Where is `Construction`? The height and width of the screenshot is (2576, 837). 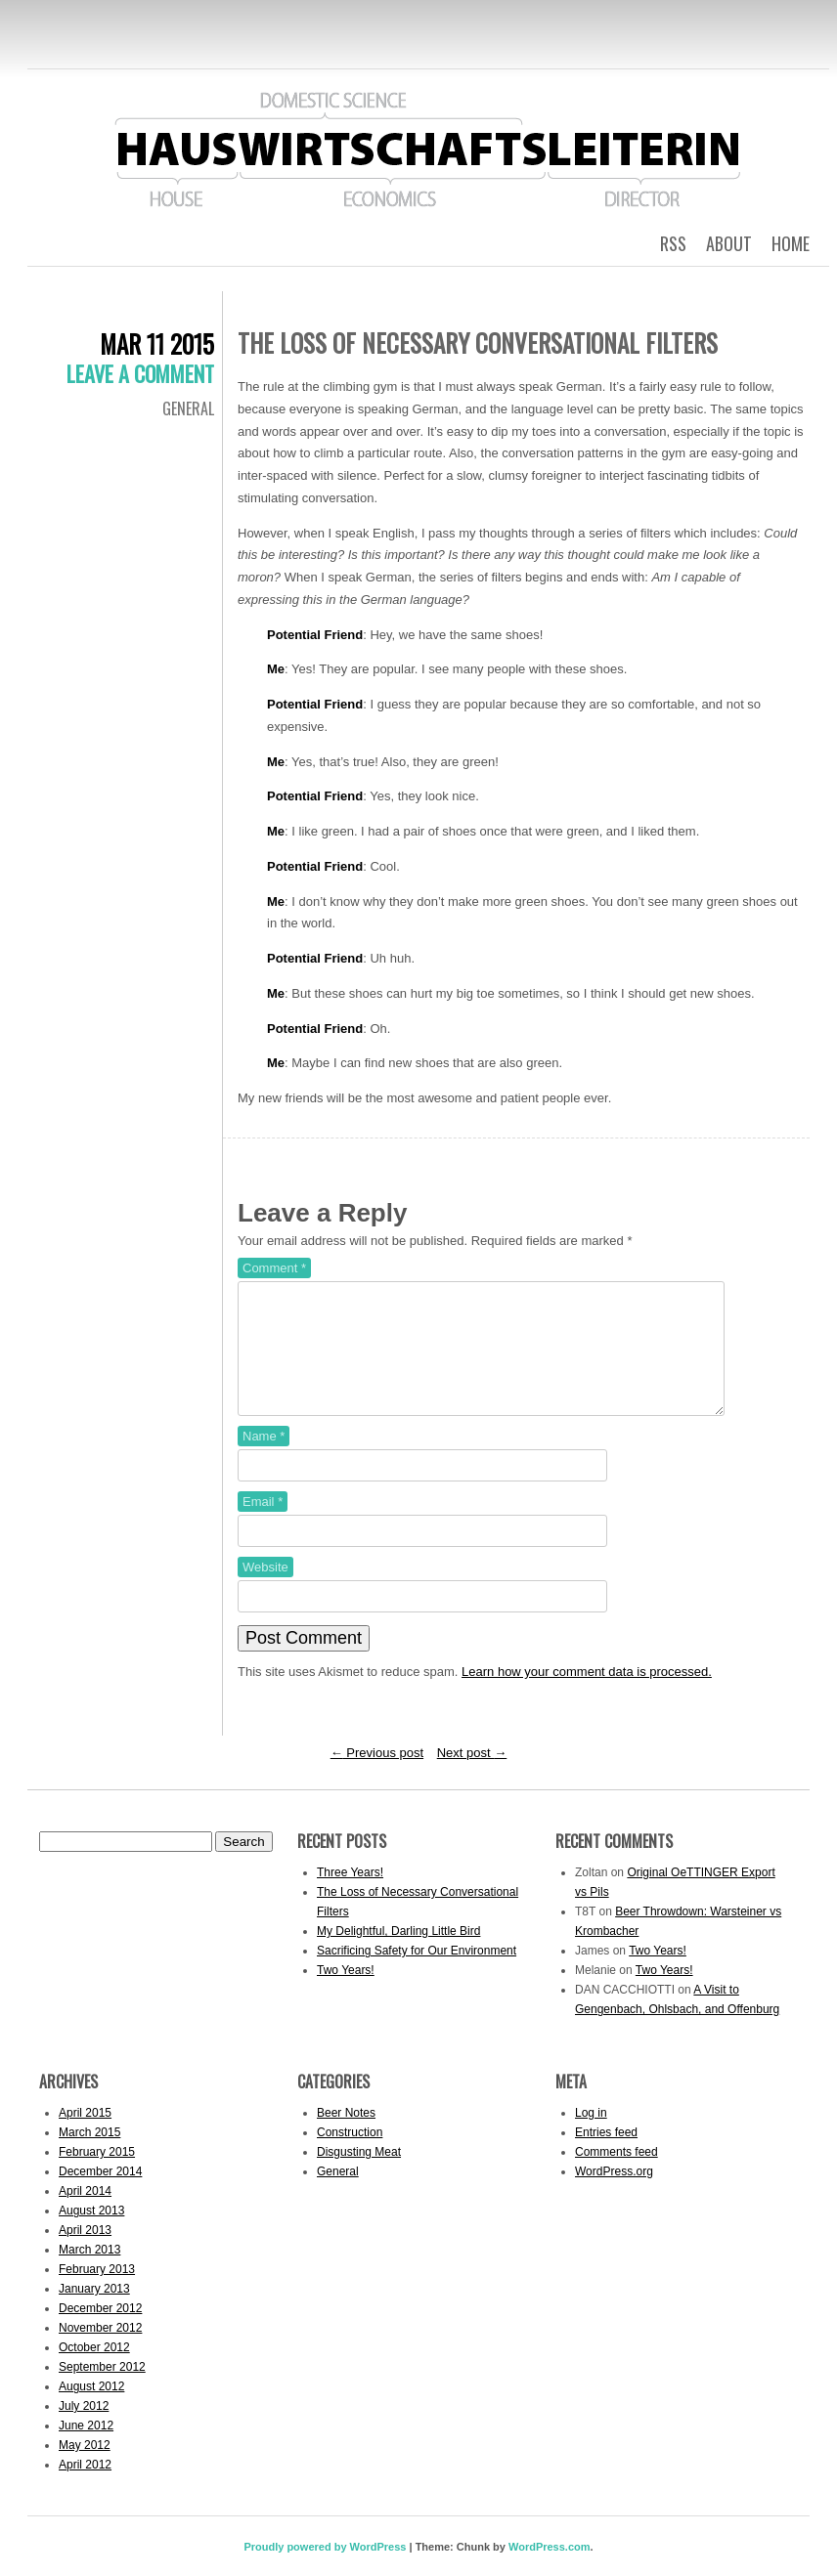 Construction is located at coordinates (349, 2156).